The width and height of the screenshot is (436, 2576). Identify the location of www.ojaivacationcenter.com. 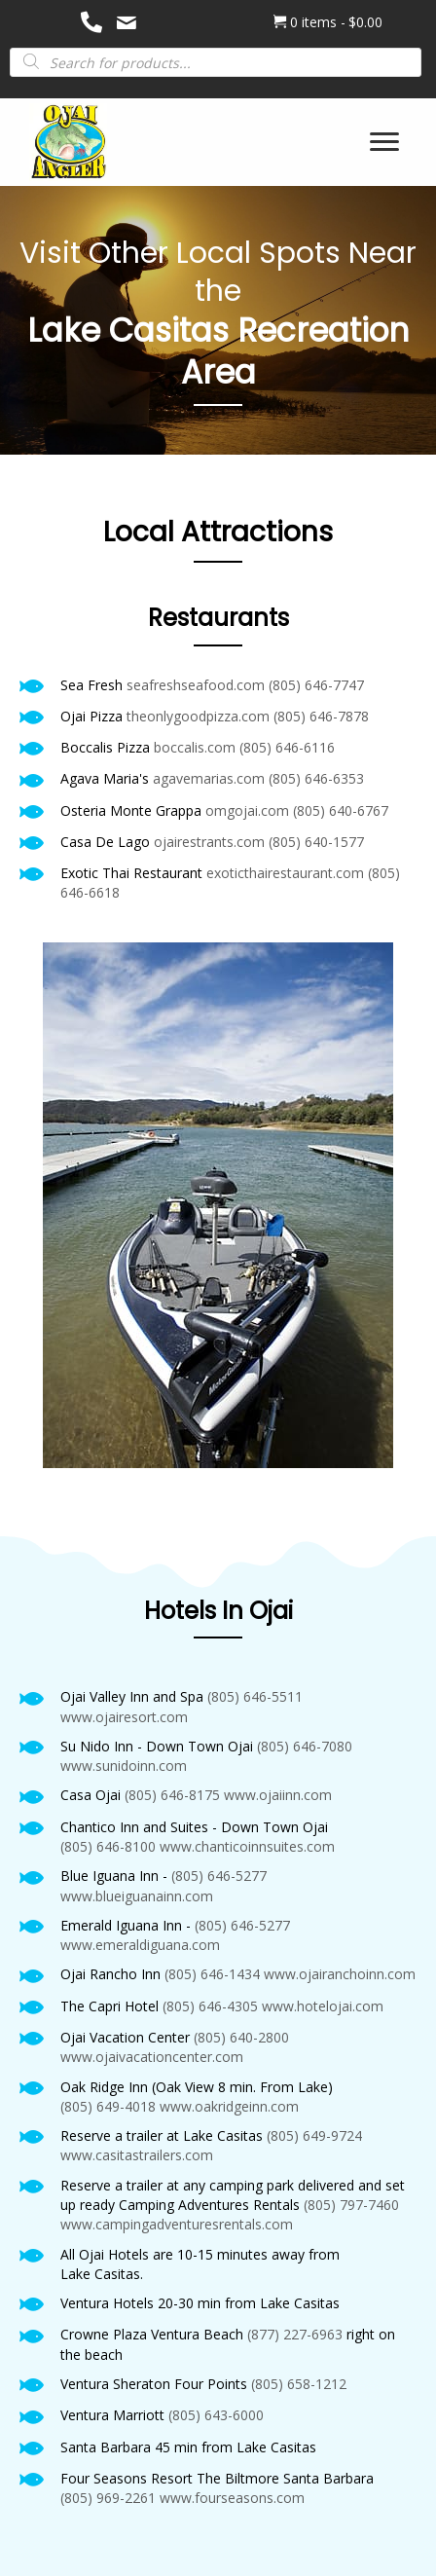
(151, 2056).